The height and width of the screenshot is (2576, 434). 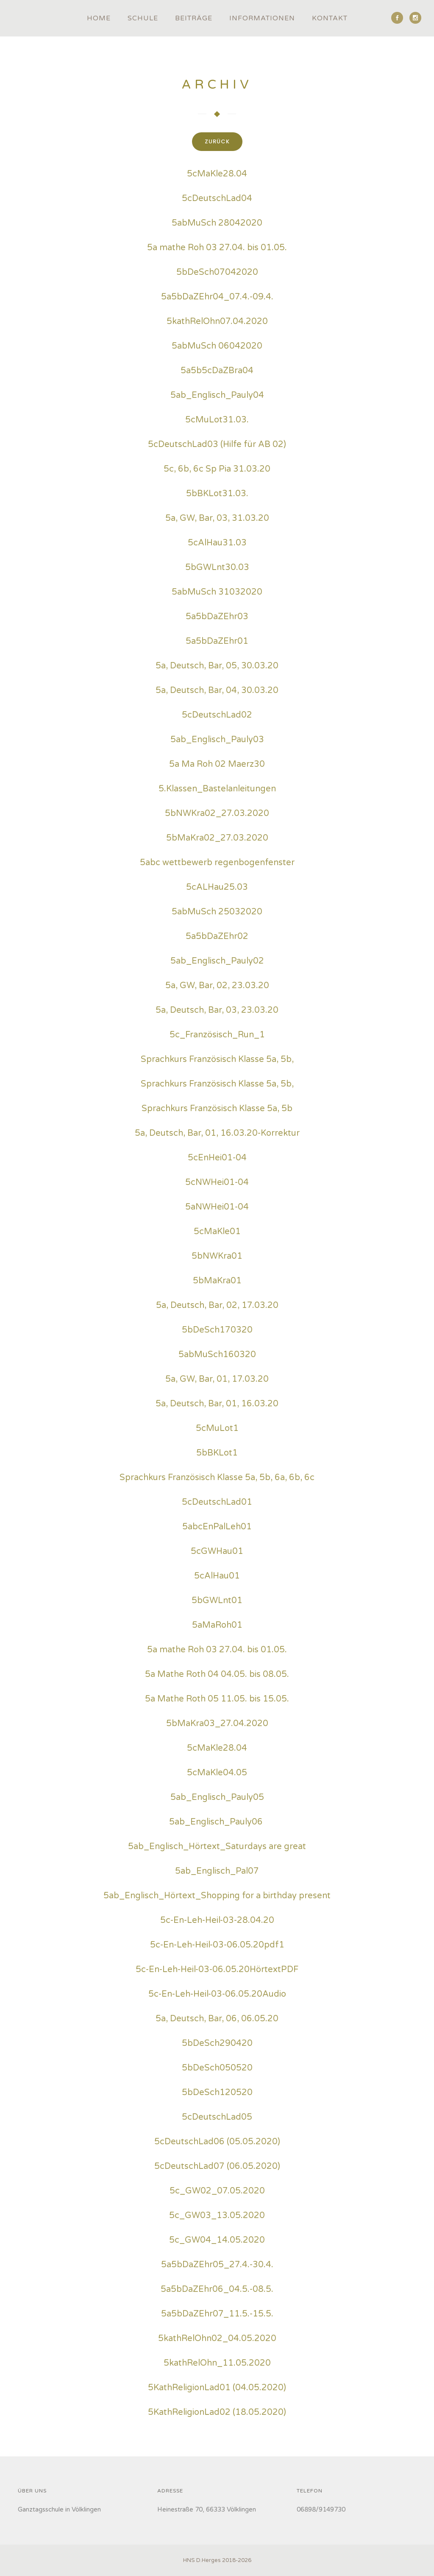 What do you see at coordinates (217, 2045) in the screenshot?
I see `5bDeSch290420` at bounding box center [217, 2045].